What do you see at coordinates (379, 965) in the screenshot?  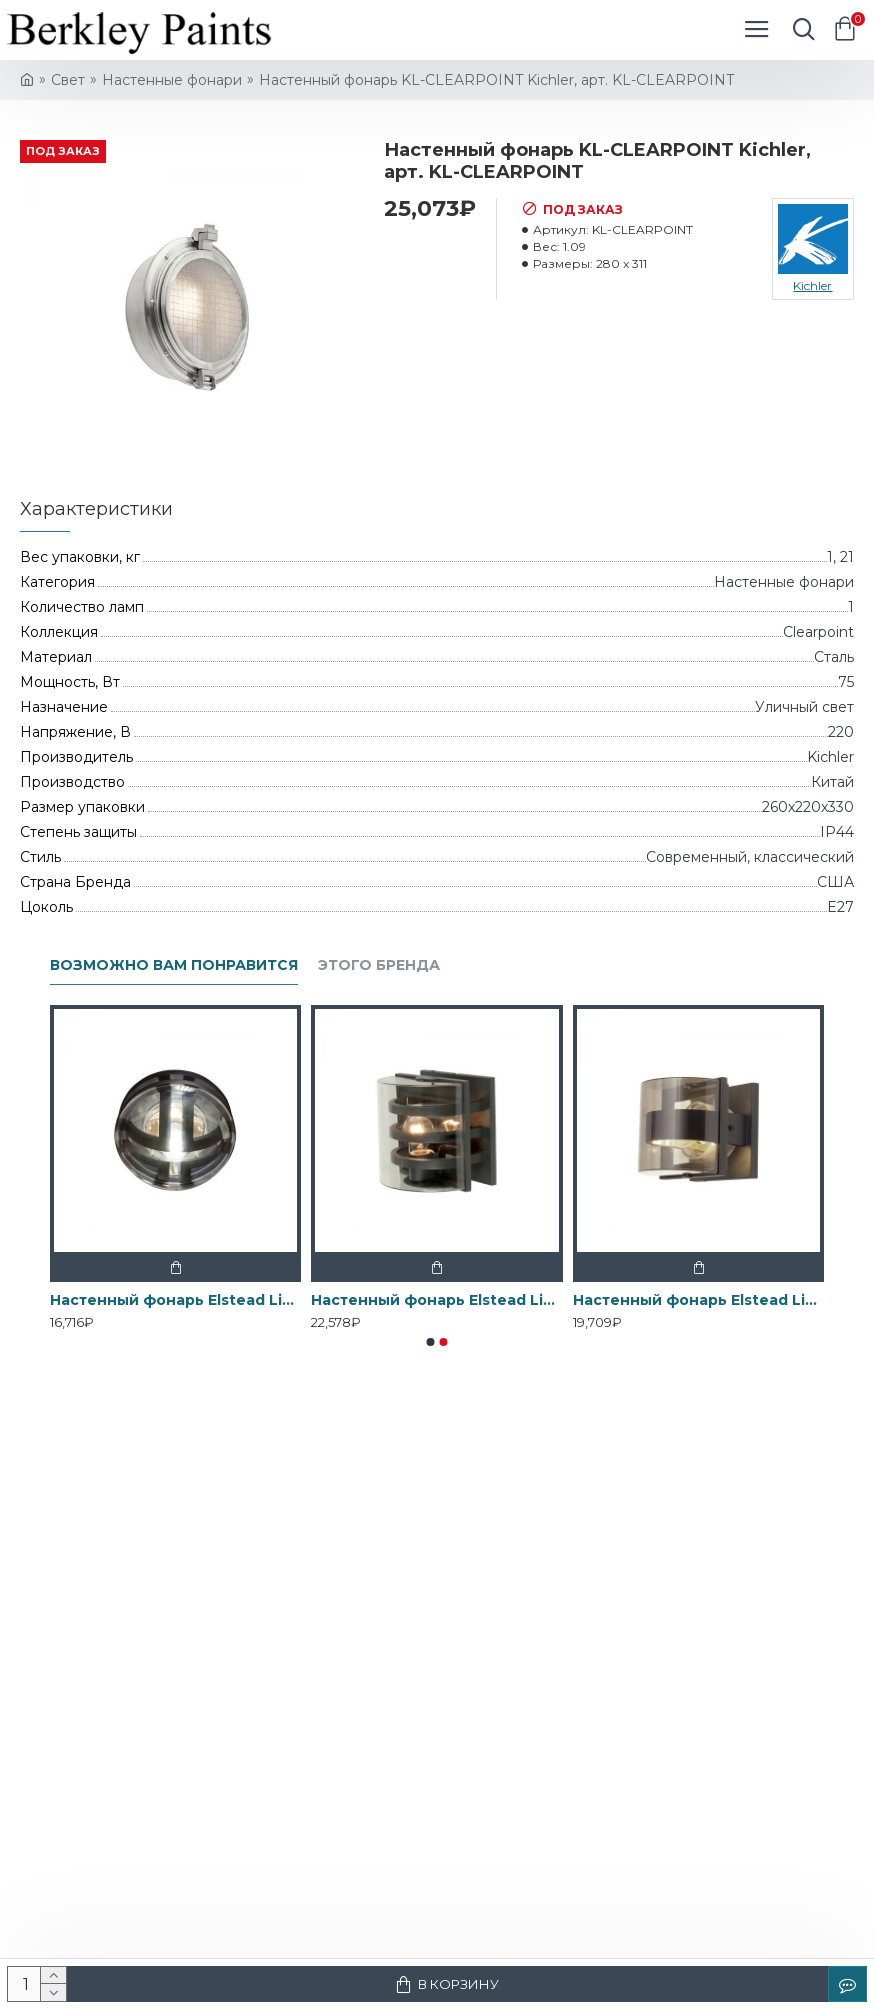 I see `Этого бренда` at bounding box center [379, 965].